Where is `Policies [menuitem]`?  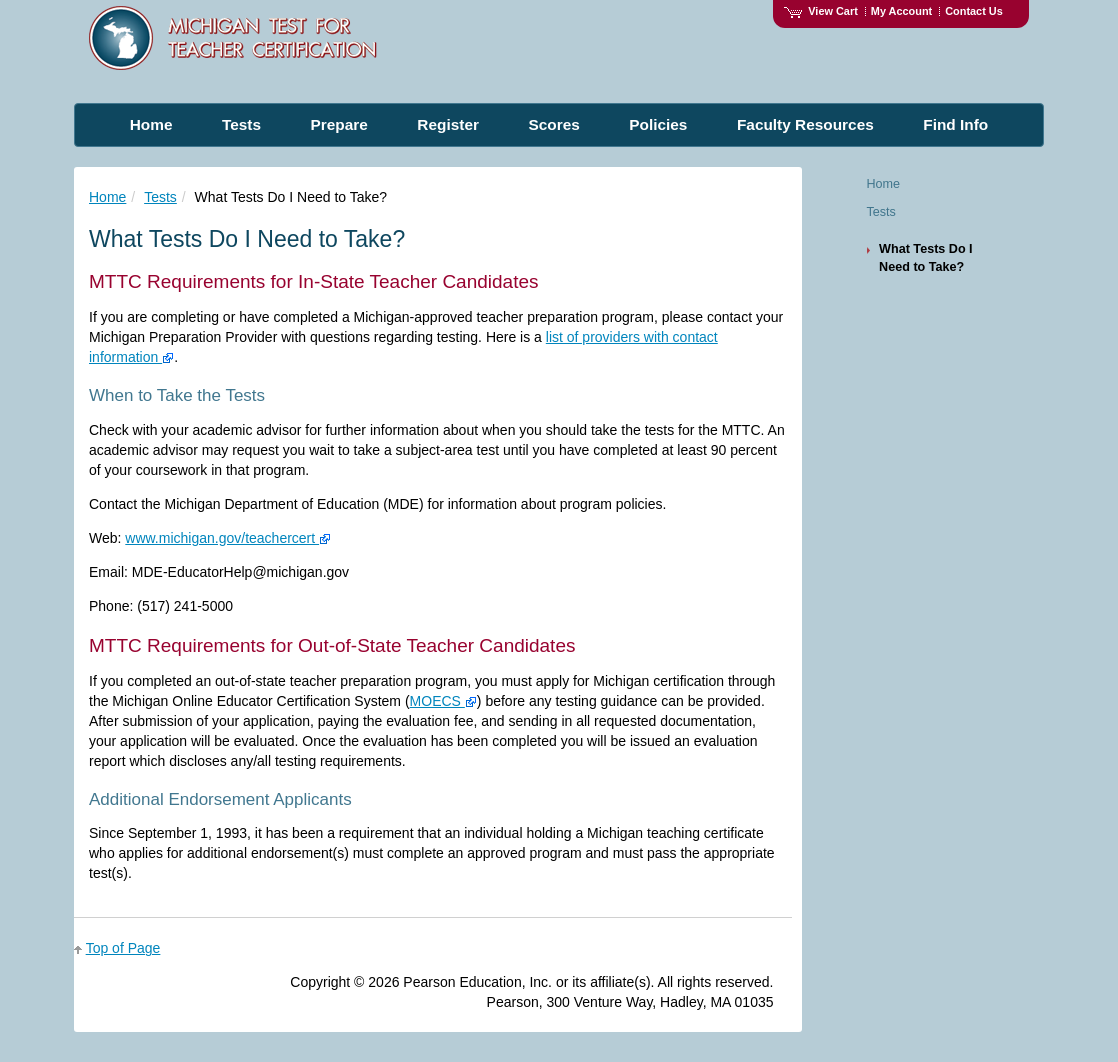
Policies [menuitem] is located at coordinates (658, 124).